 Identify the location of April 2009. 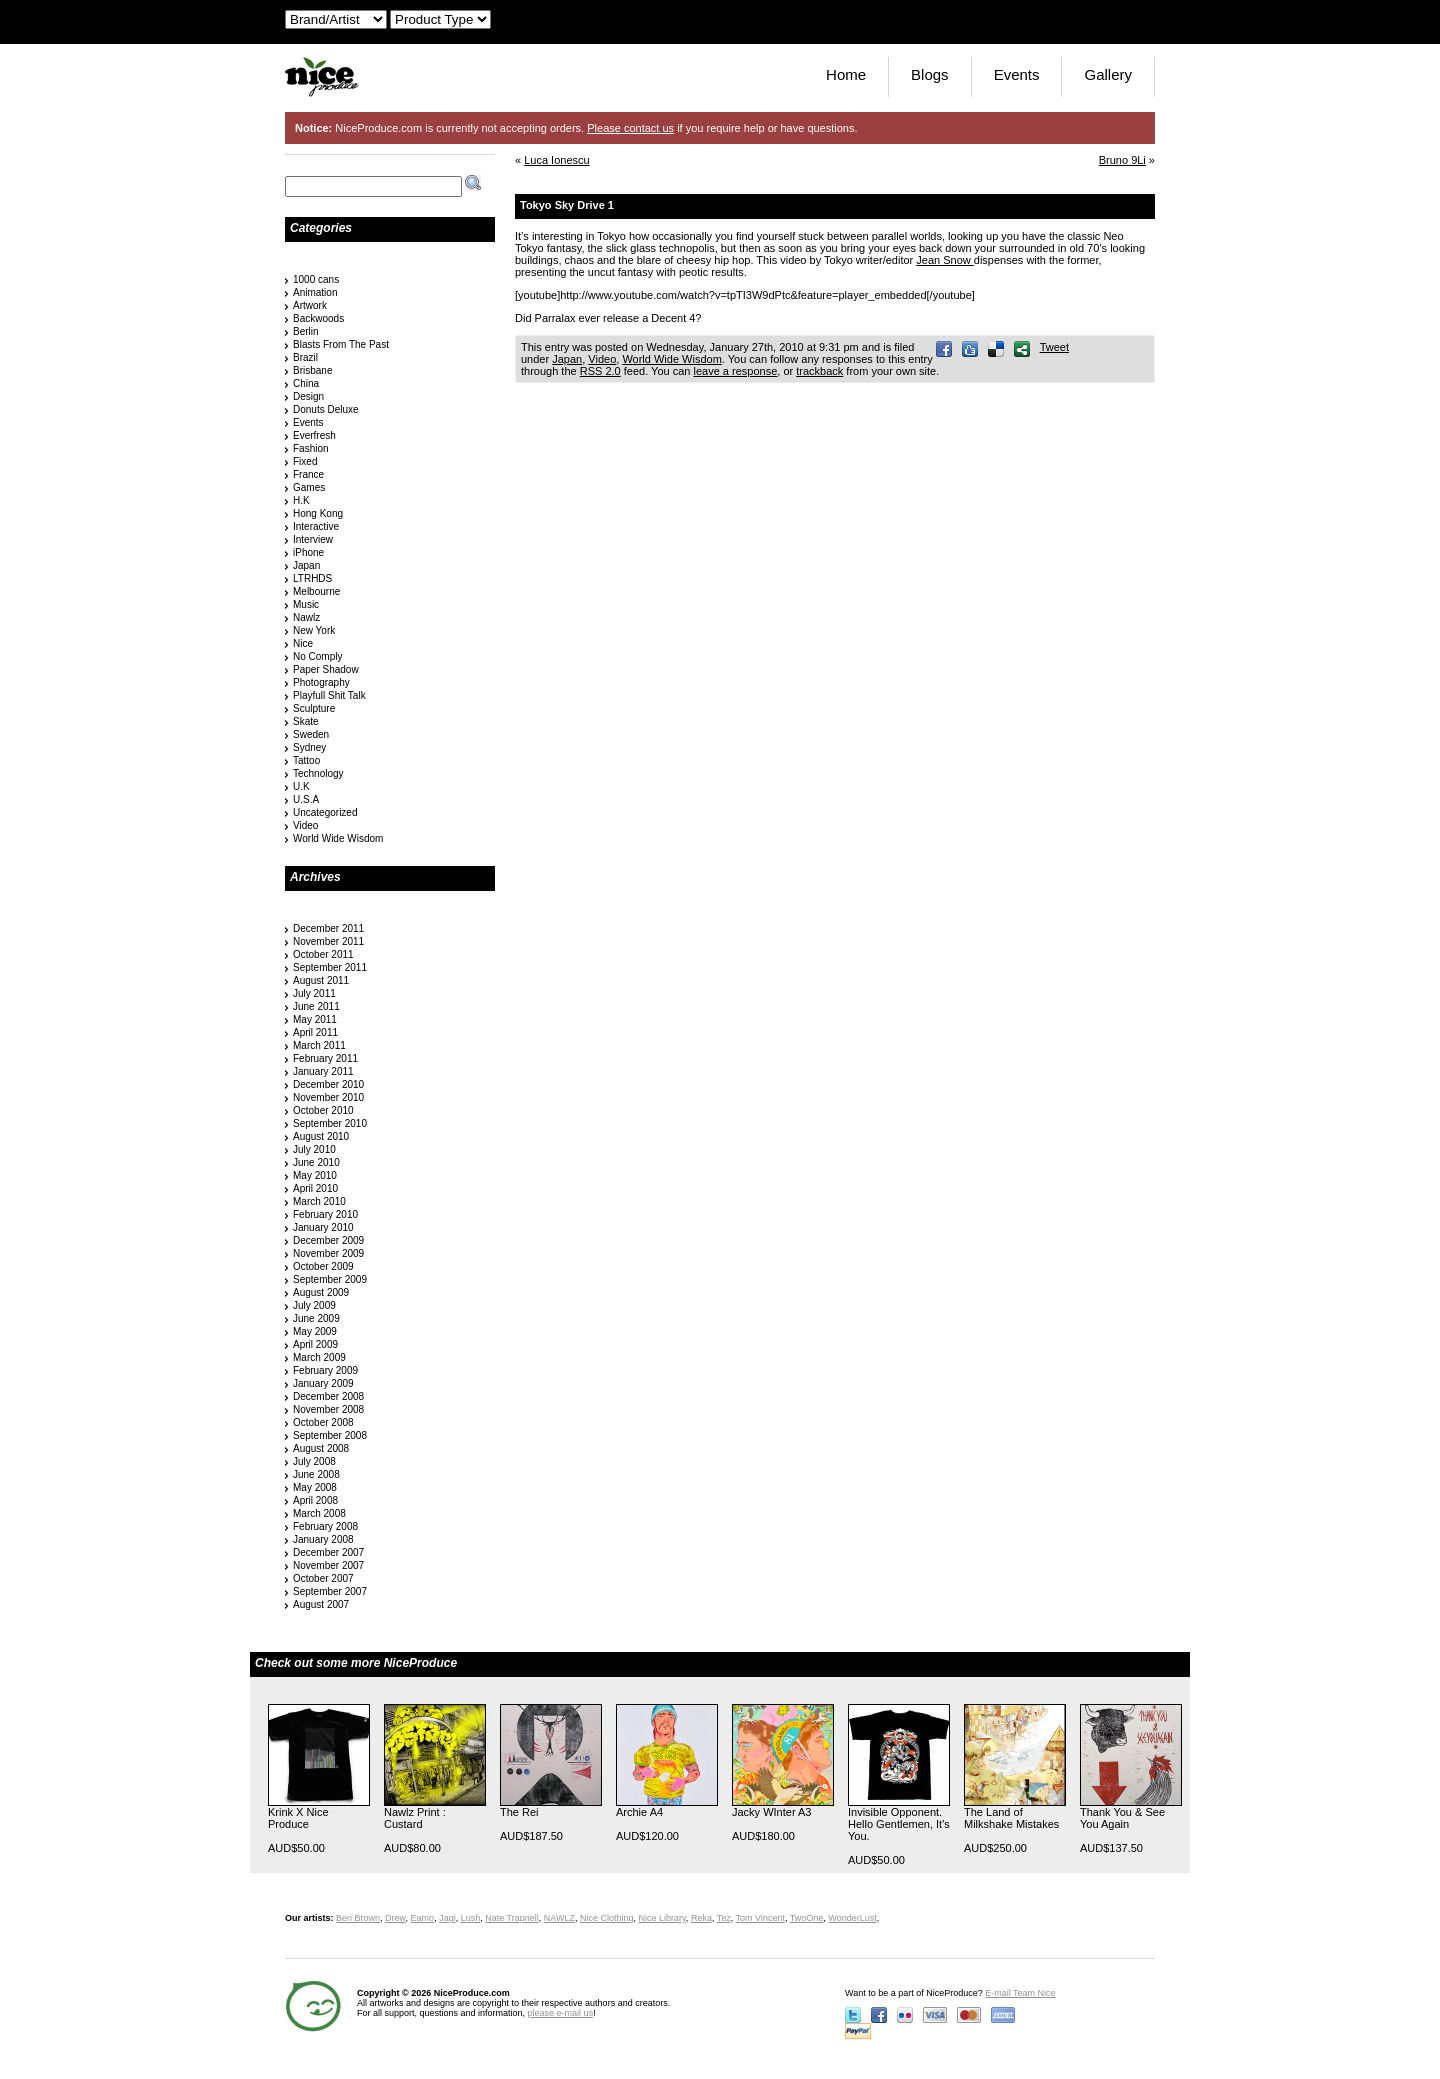
(315, 1344).